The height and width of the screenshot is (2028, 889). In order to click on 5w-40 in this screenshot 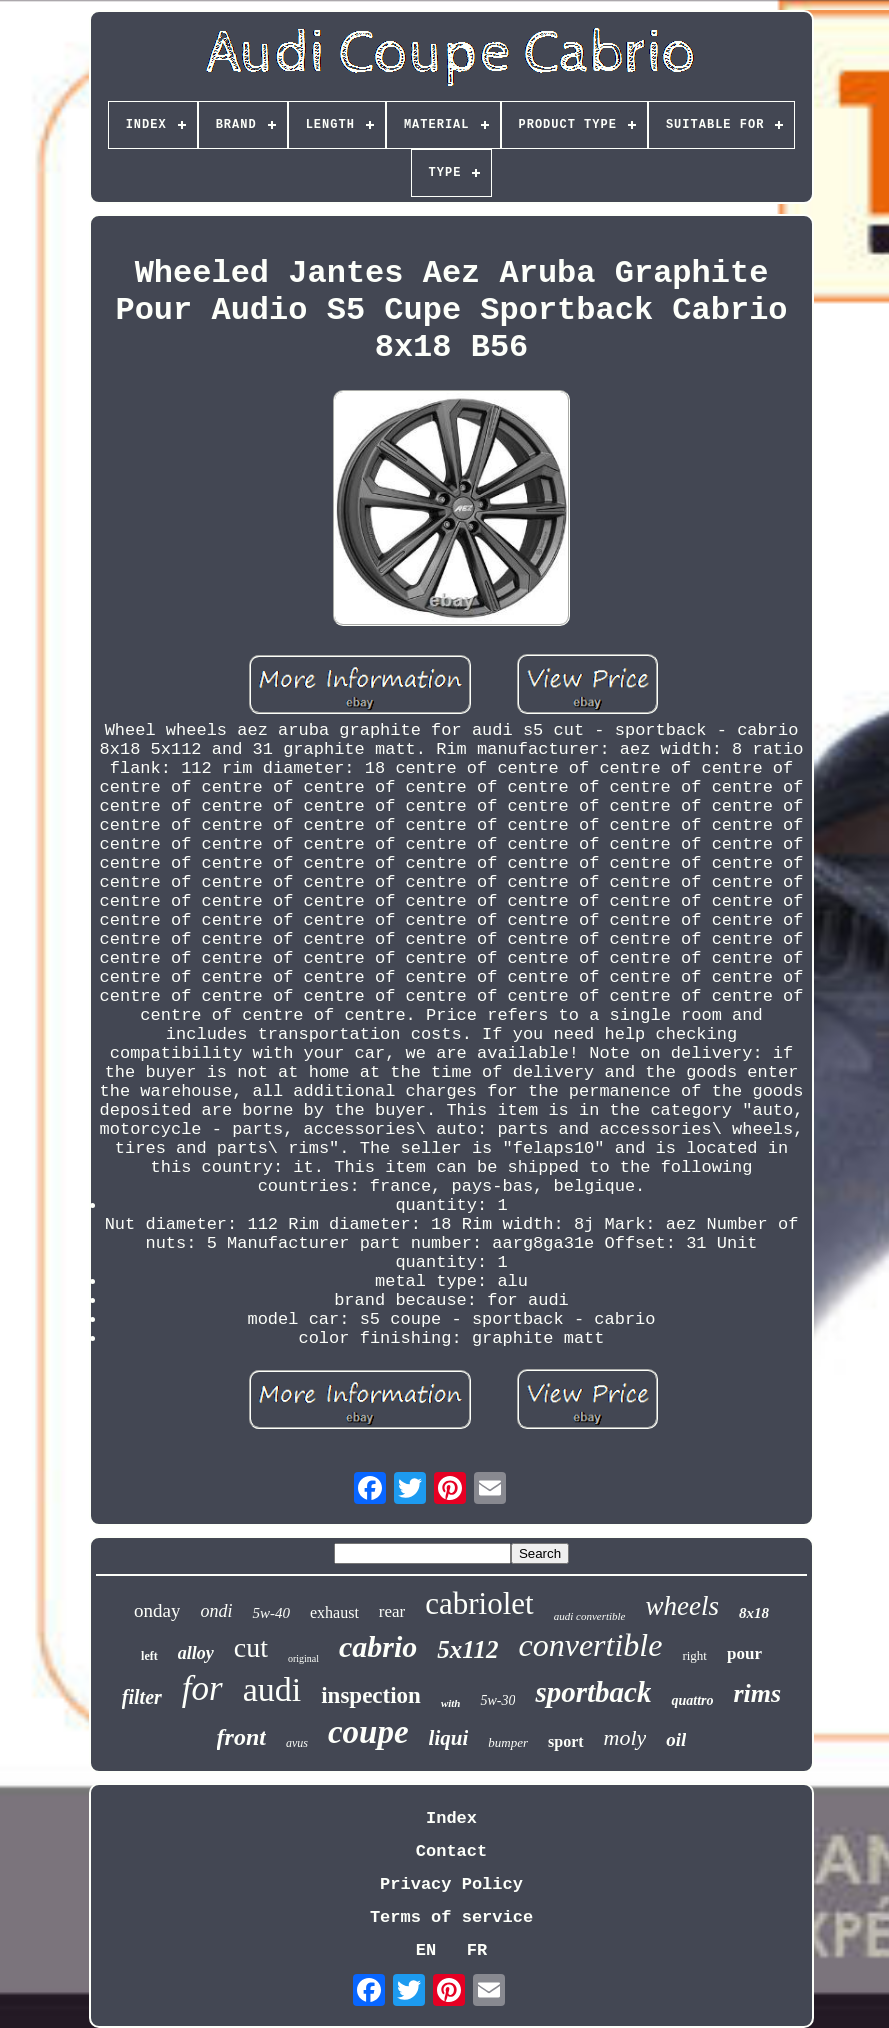, I will do `click(271, 1613)`.